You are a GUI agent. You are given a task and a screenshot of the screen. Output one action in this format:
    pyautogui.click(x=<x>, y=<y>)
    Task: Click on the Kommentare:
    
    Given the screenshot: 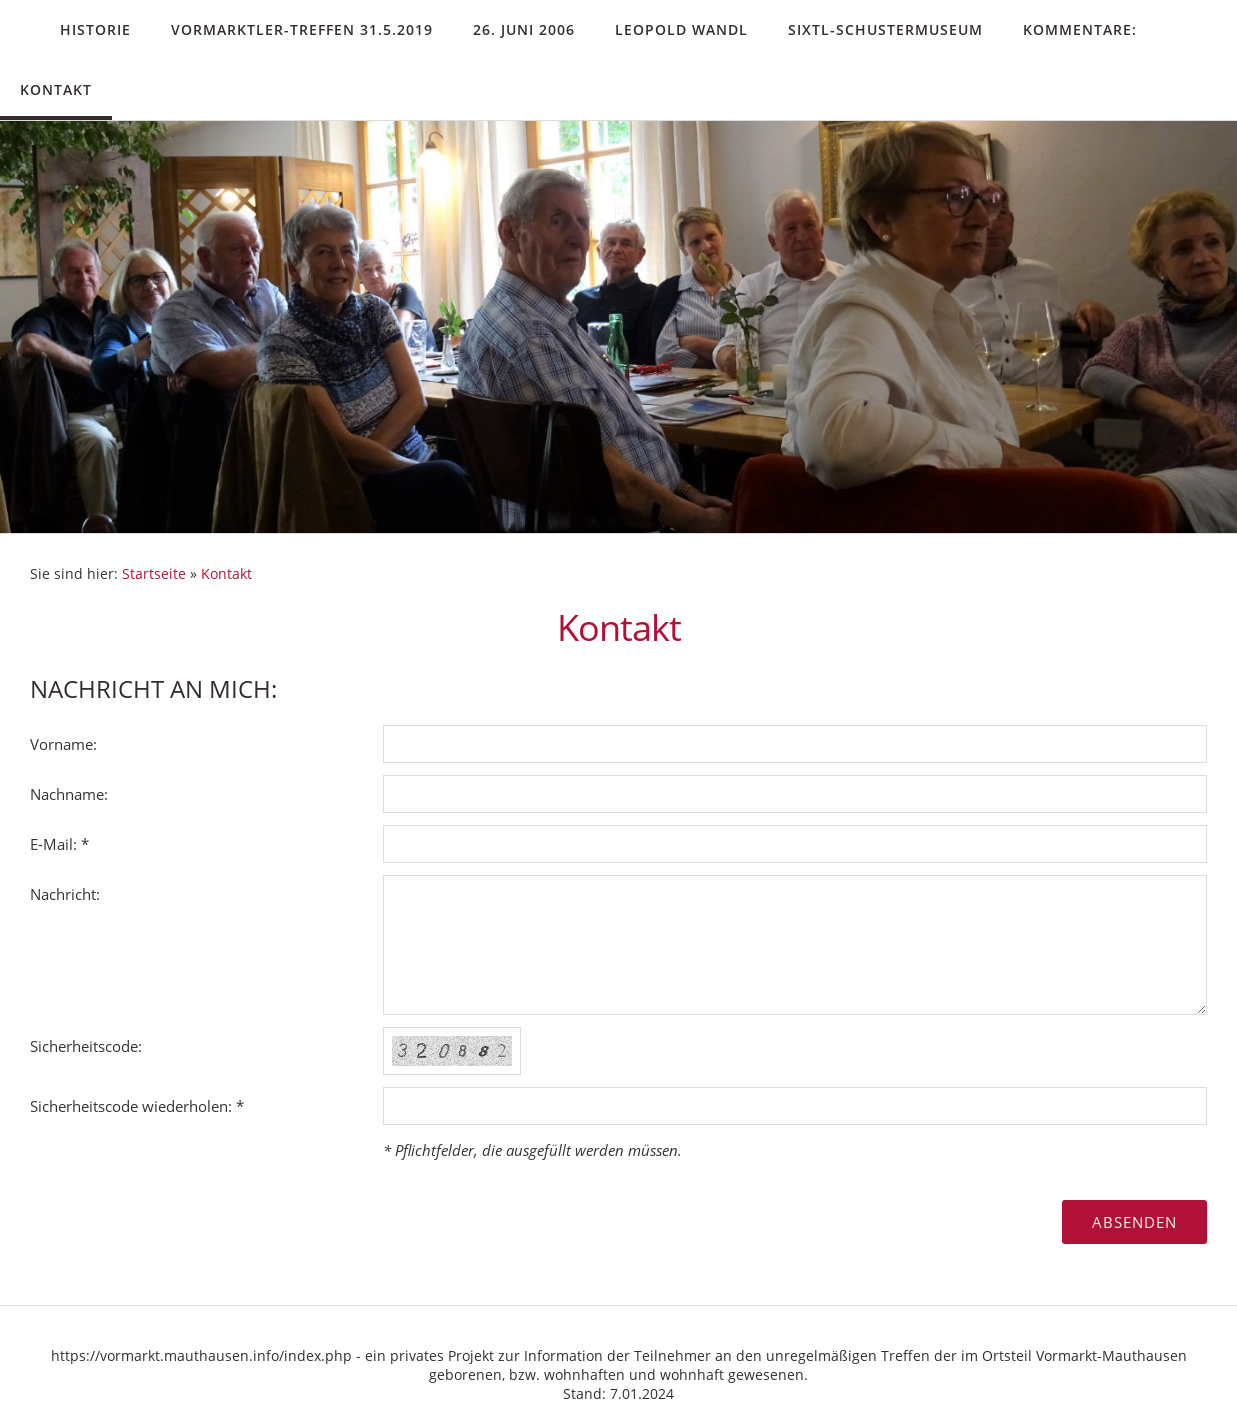 What is the action you would take?
    pyautogui.click(x=1080, y=29)
    